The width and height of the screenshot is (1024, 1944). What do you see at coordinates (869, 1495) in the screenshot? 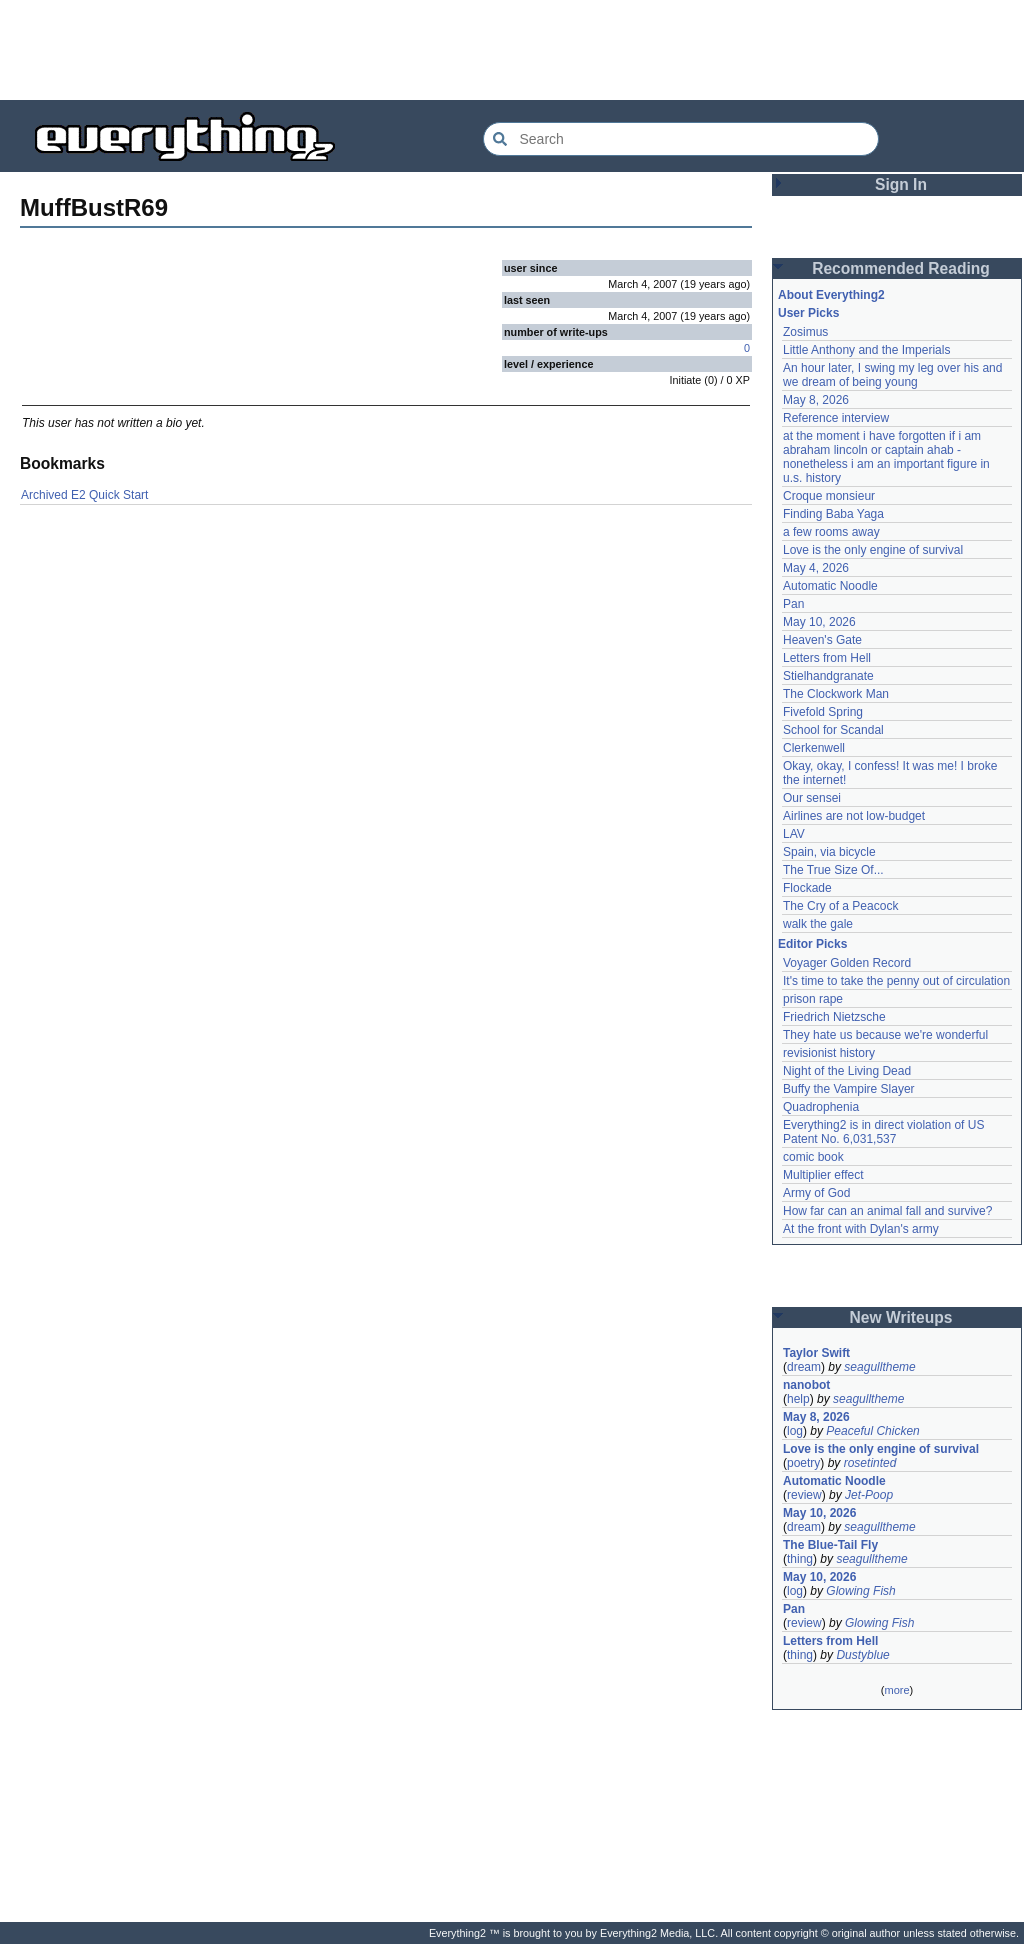
I see `Jet-Poop` at bounding box center [869, 1495].